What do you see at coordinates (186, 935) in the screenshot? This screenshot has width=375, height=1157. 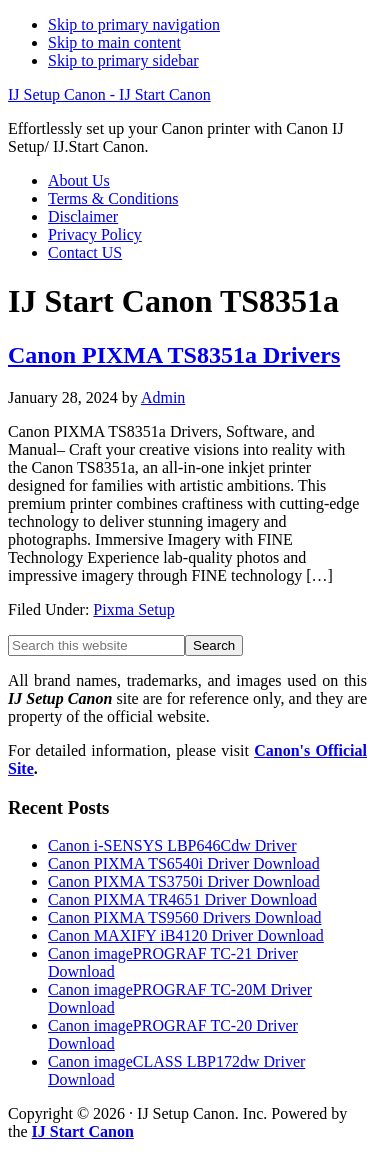 I see `Canon MAXIFY iB4120 Driver Download` at bounding box center [186, 935].